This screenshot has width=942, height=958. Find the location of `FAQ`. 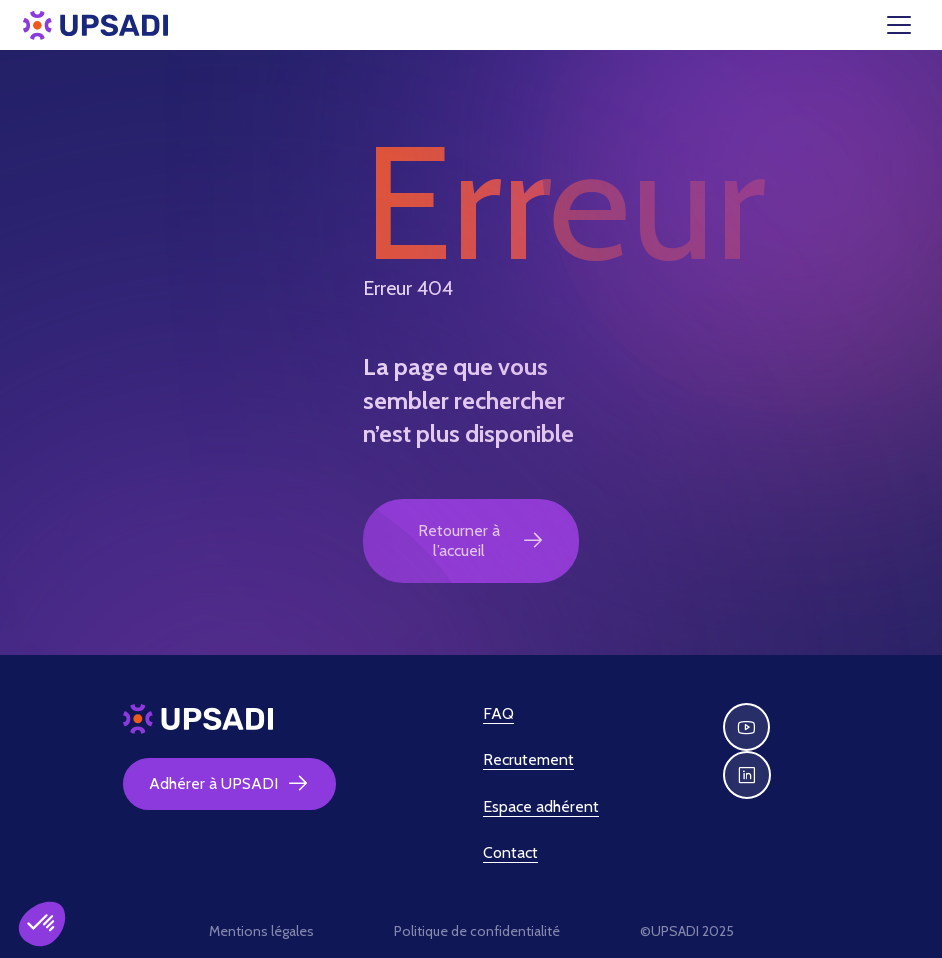

FAQ is located at coordinates (498, 713).